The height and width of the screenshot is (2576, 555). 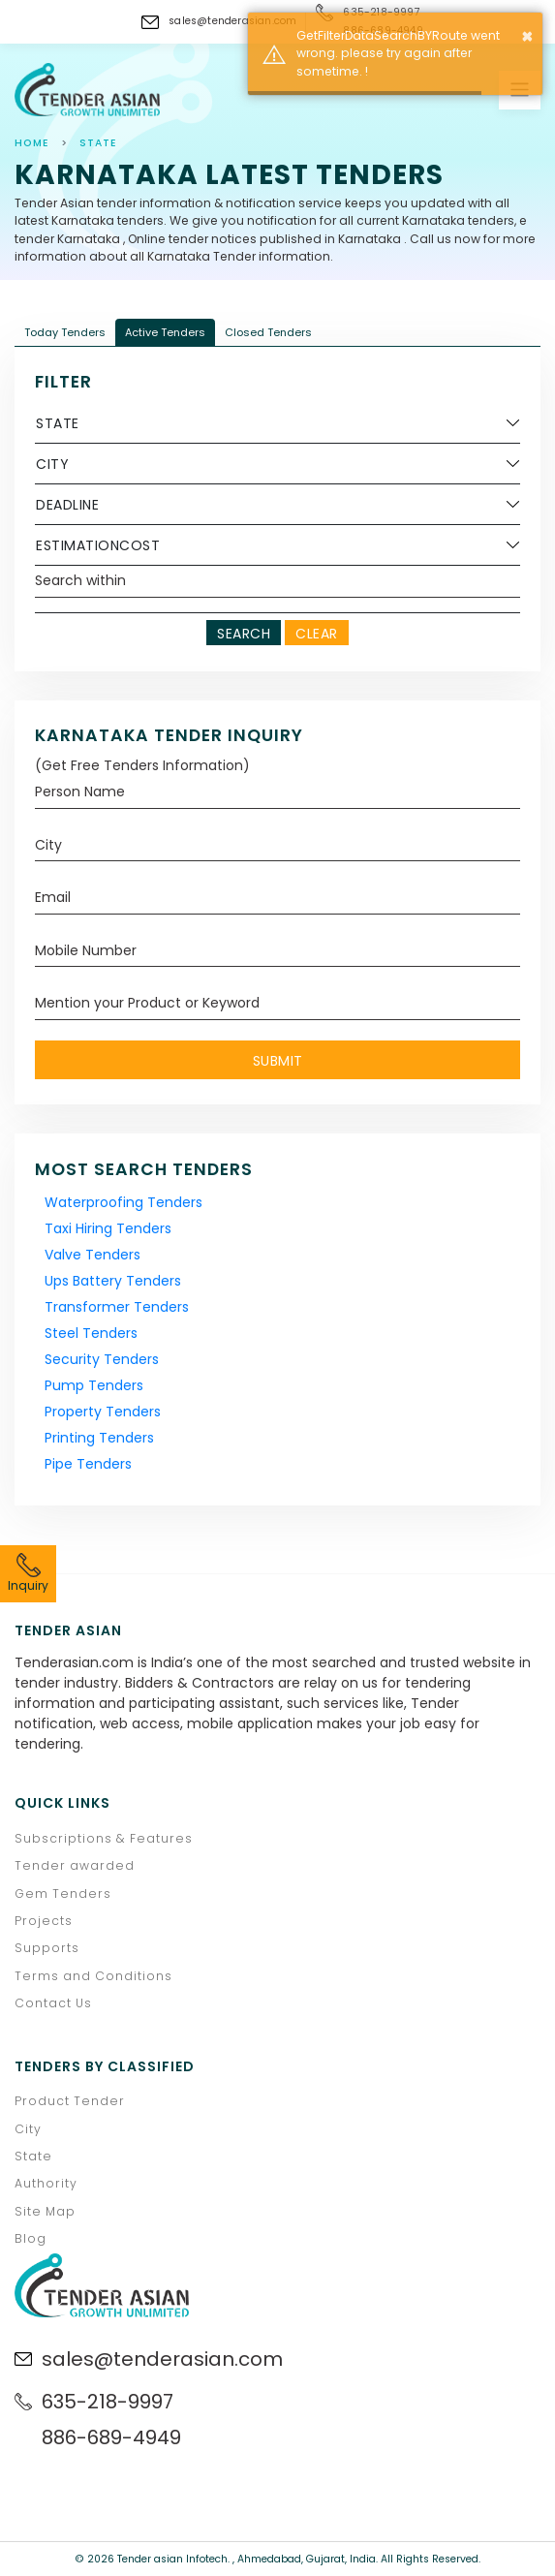 I want to click on × [button], so click(x=527, y=35).